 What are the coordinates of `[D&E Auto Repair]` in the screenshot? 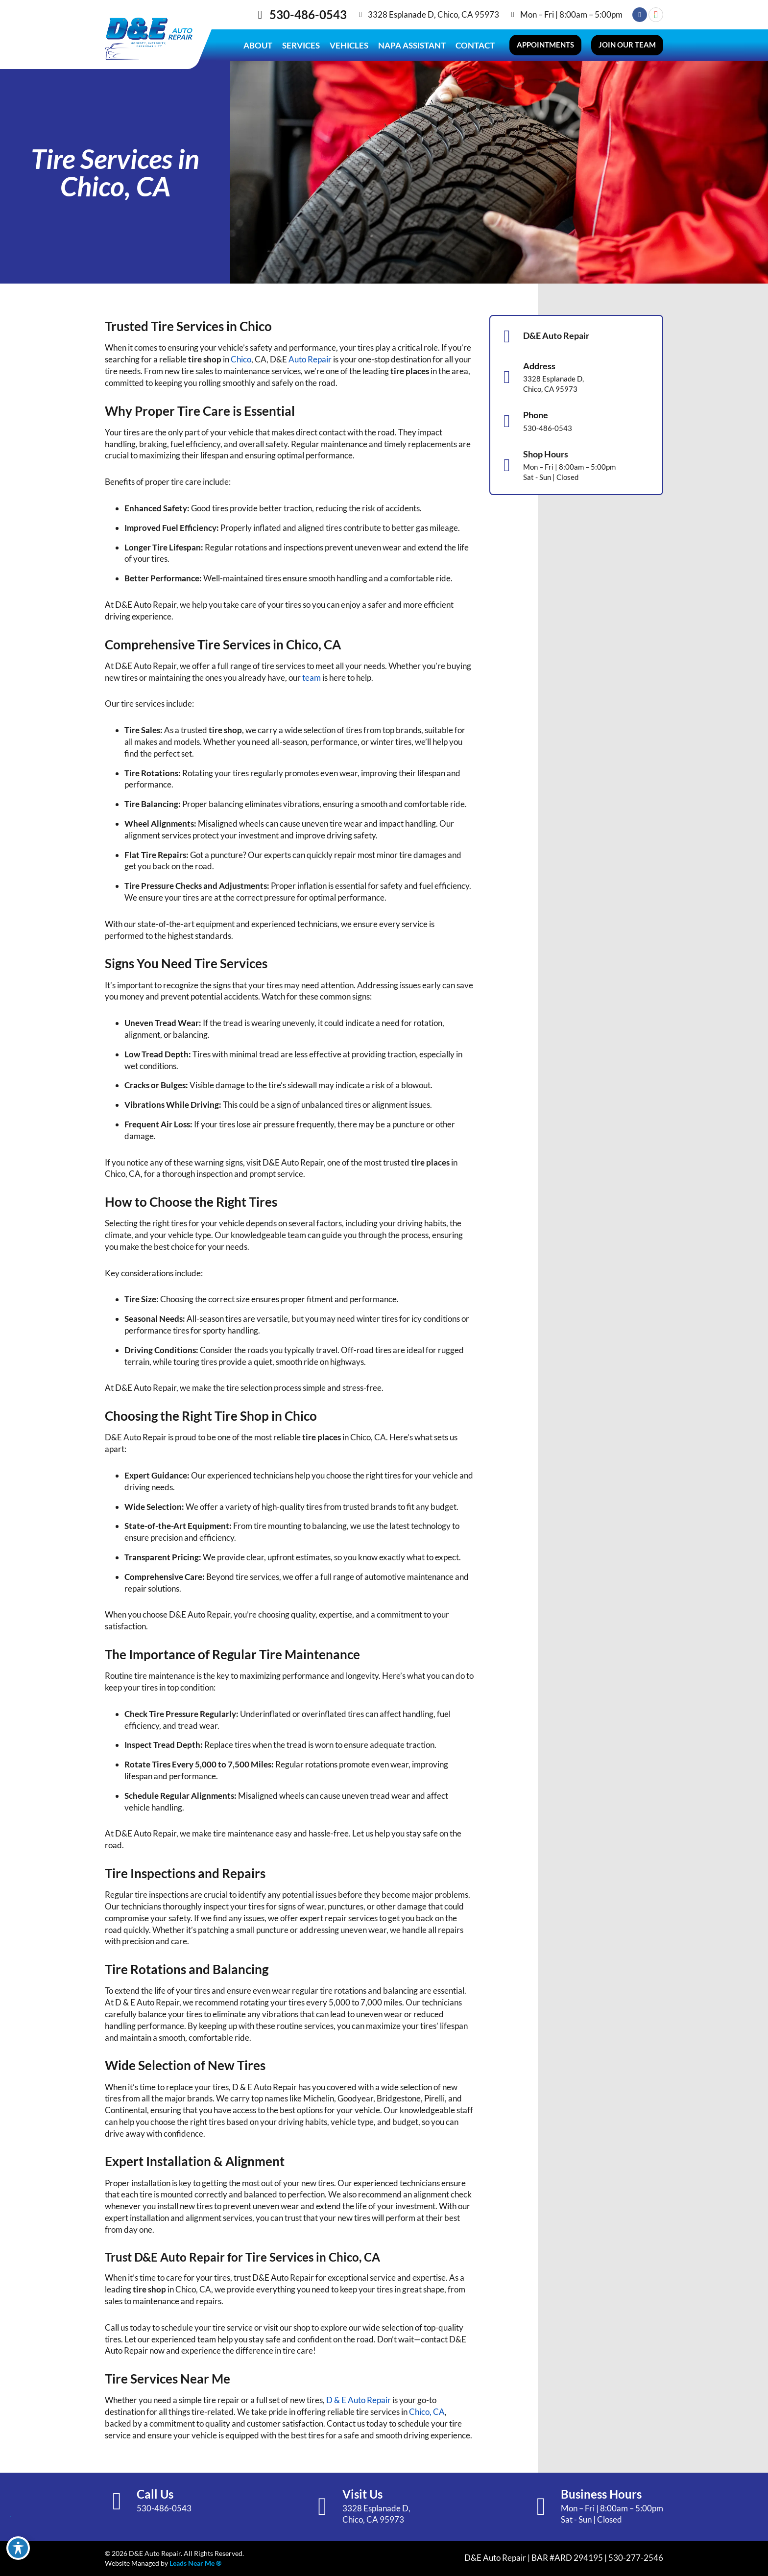 It's located at (507, 336).